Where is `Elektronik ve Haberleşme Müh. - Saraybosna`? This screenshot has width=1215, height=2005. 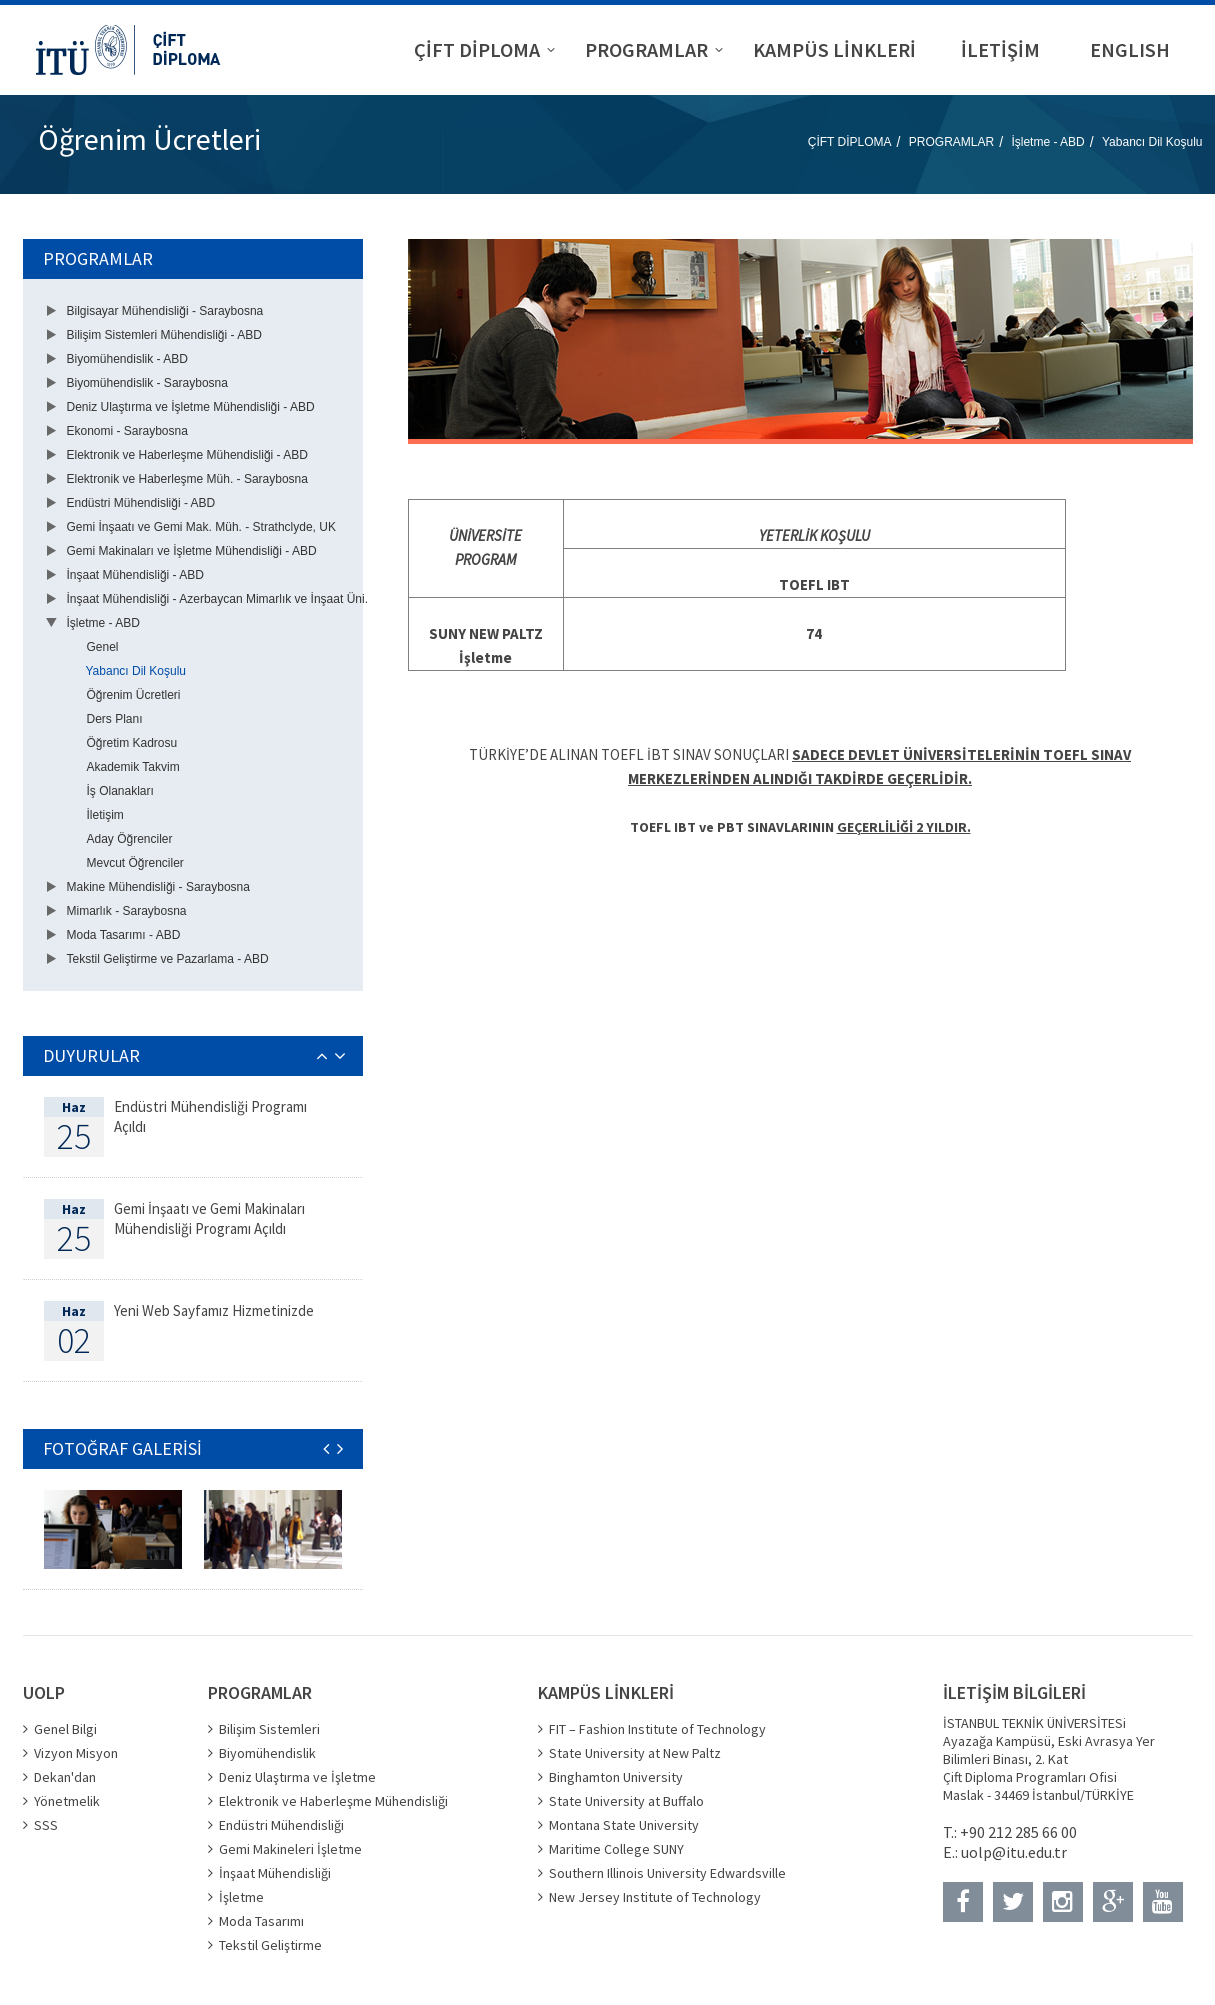 Elektronik ve Haberleşme Müh. - Saraybosna is located at coordinates (187, 479).